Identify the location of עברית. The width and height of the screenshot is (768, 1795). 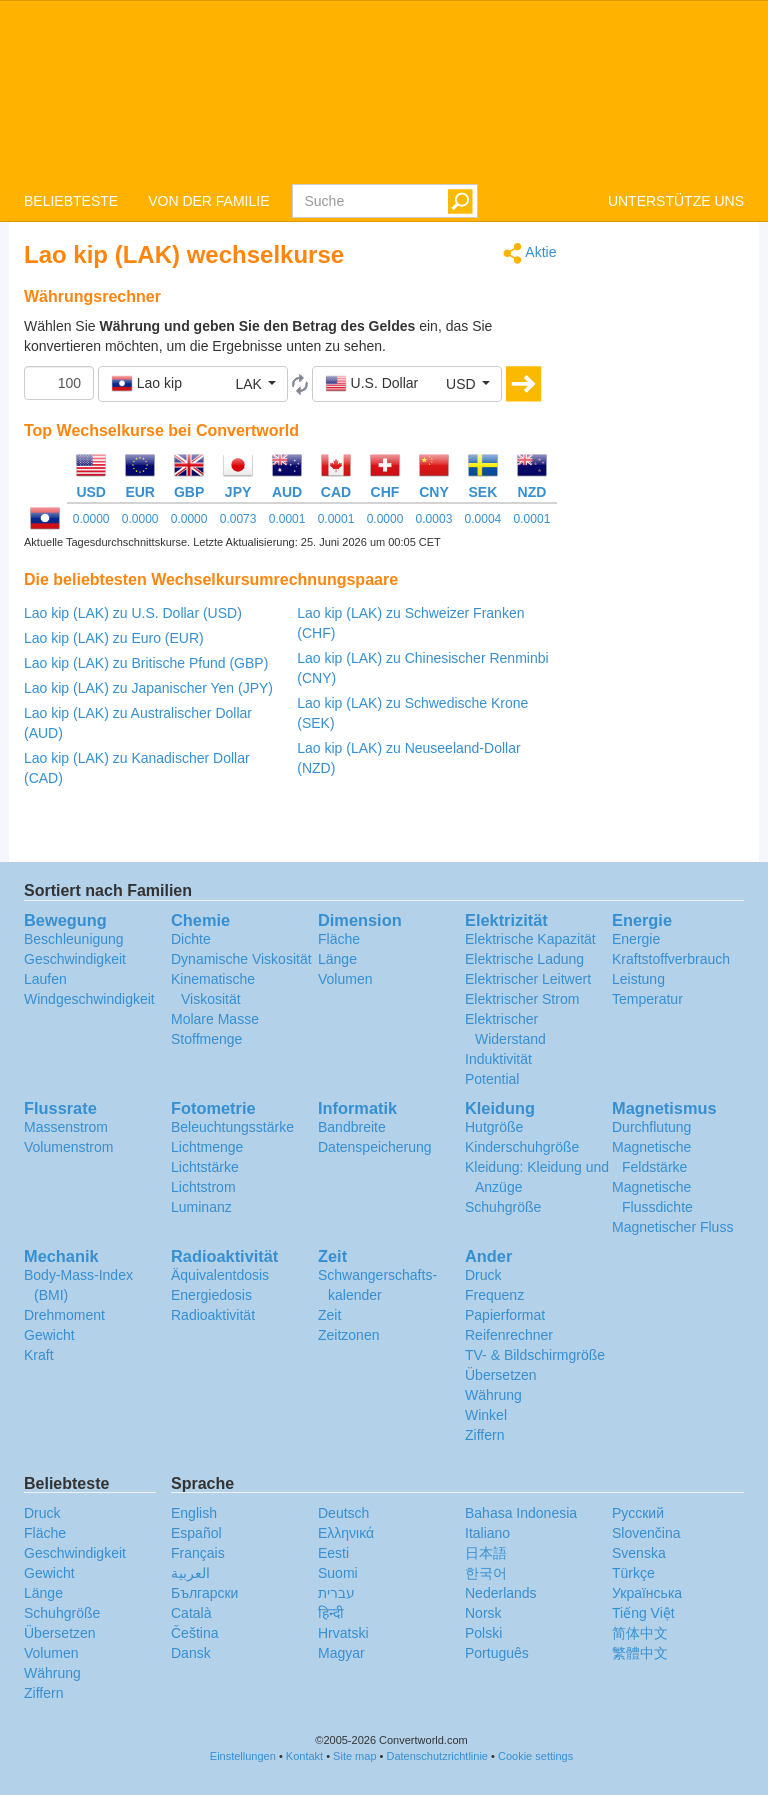
(336, 1593).